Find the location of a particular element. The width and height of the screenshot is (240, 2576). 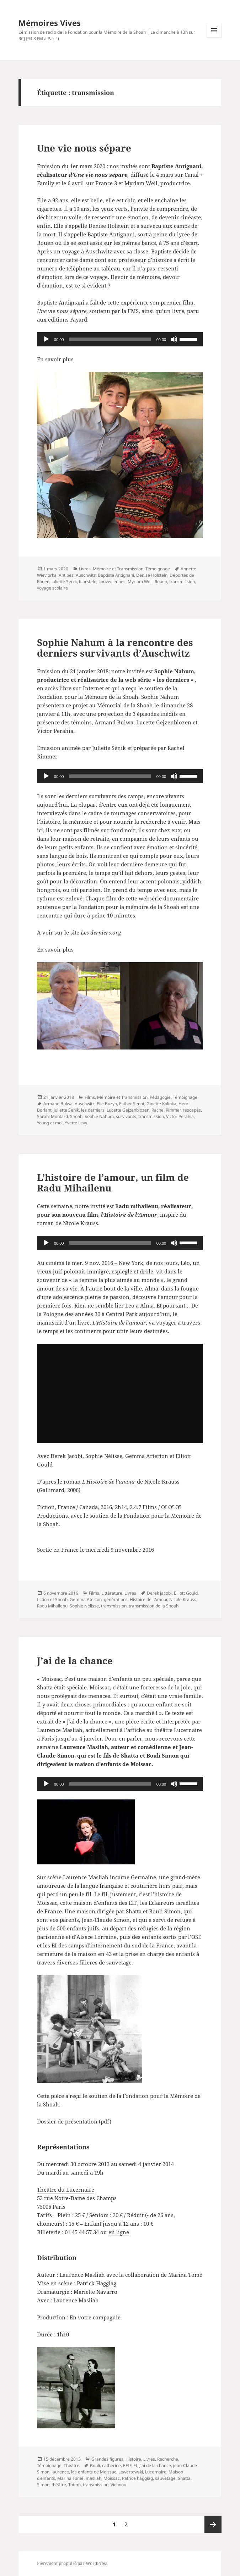

rescapés is located at coordinates (192, 1110).